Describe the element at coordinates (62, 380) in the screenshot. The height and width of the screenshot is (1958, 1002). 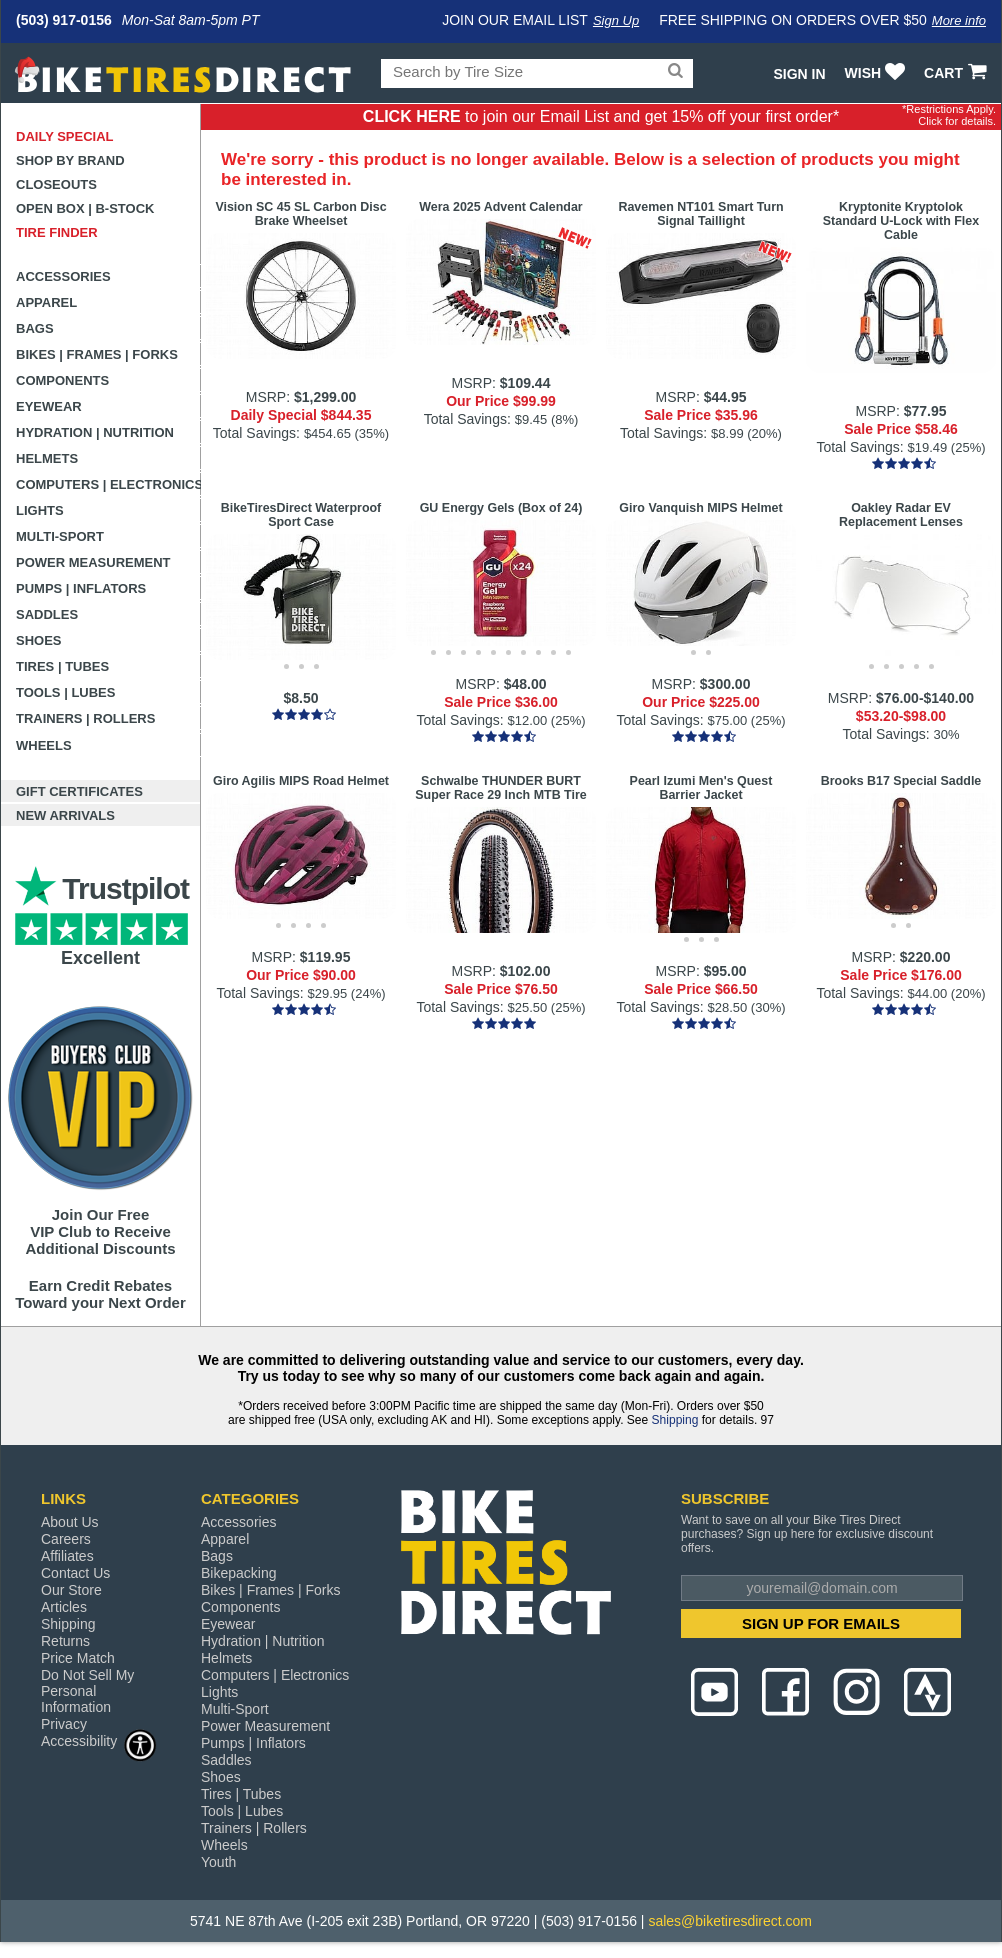
I see `Components` at that location.